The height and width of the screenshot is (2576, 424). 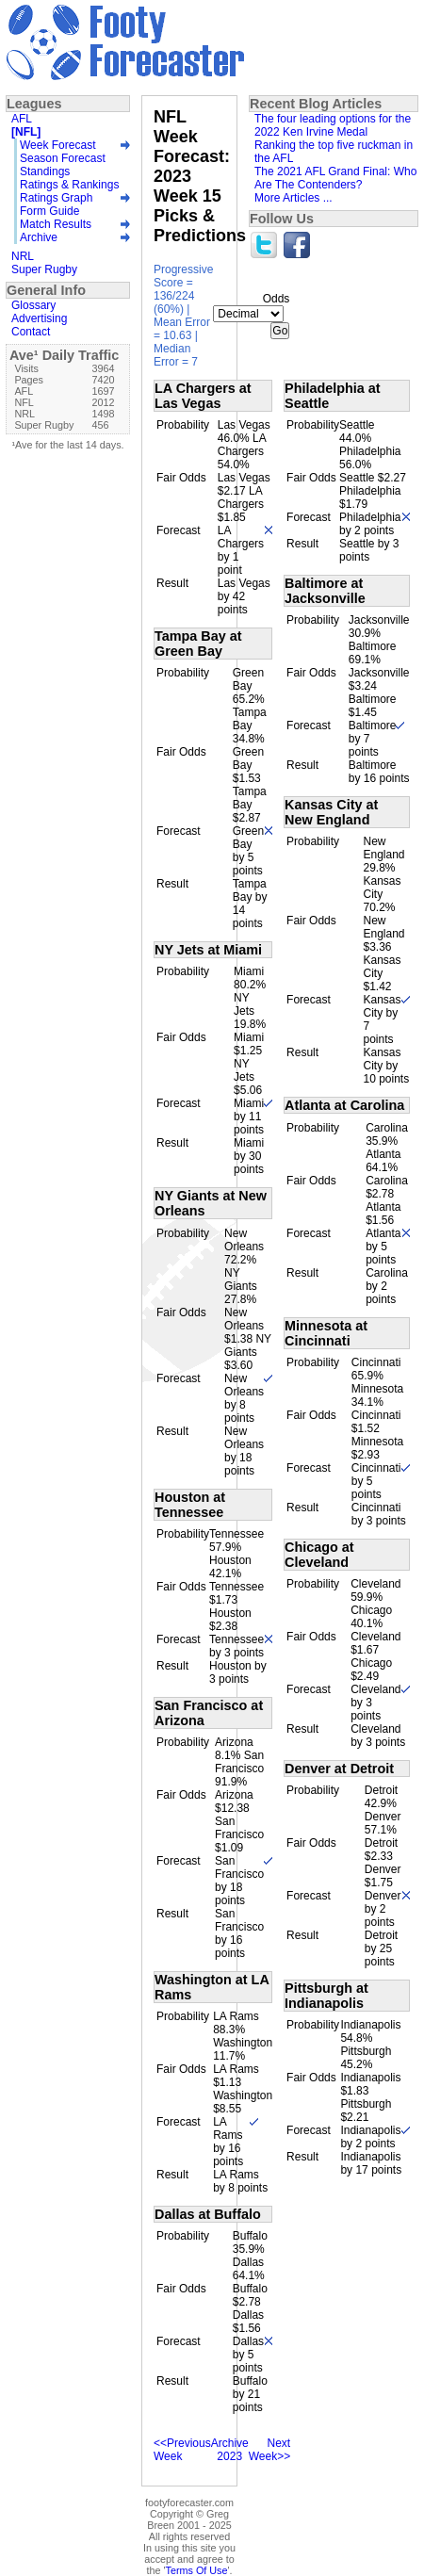 What do you see at coordinates (21, 118) in the screenshot?
I see `AFL` at bounding box center [21, 118].